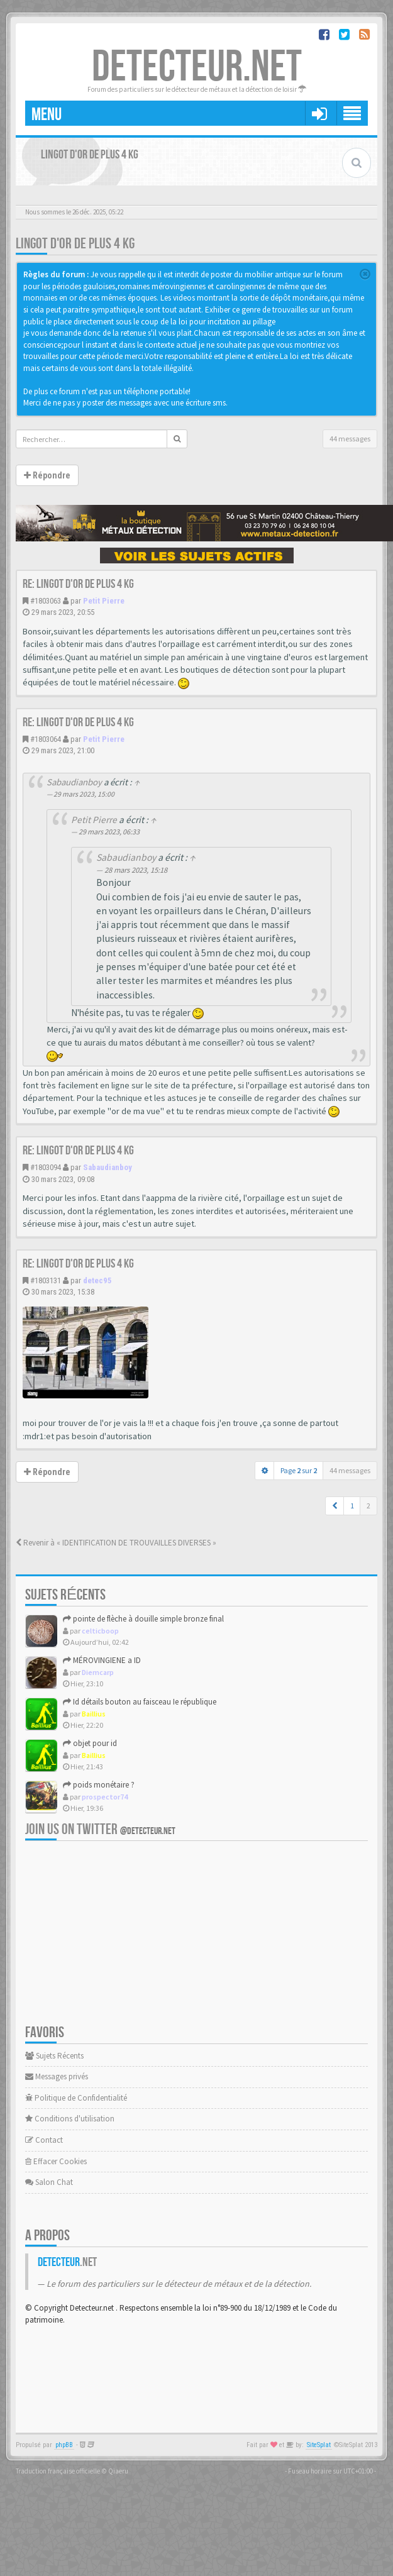 Image resolution: width=393 pixels, height=2576 pixels. I want to click on Qiaeru, so click(118, 2471).